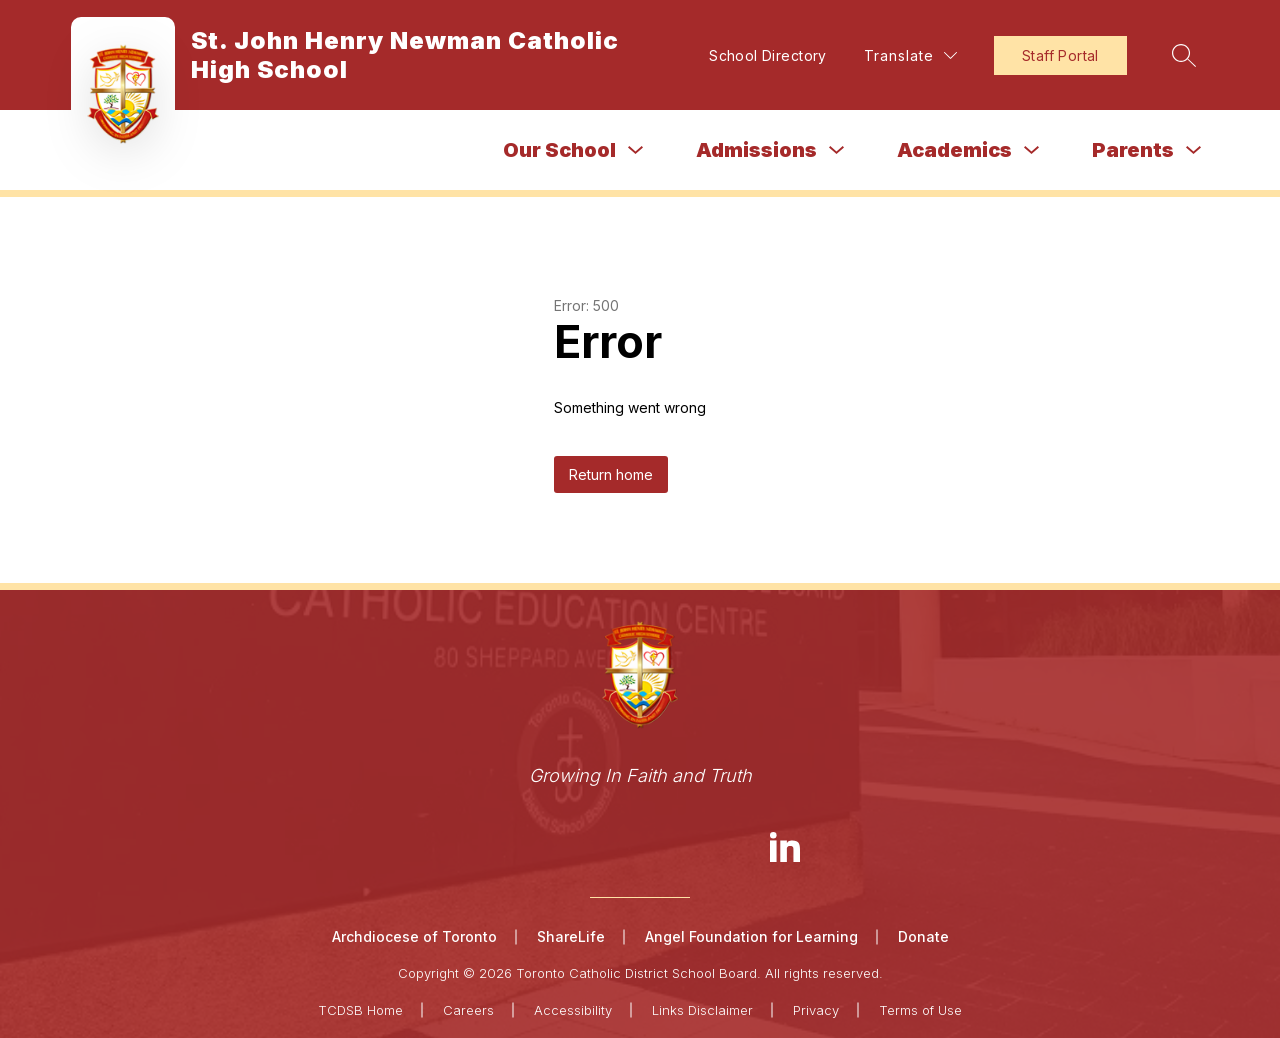  I want to click on Parents, so click(1133, 150).